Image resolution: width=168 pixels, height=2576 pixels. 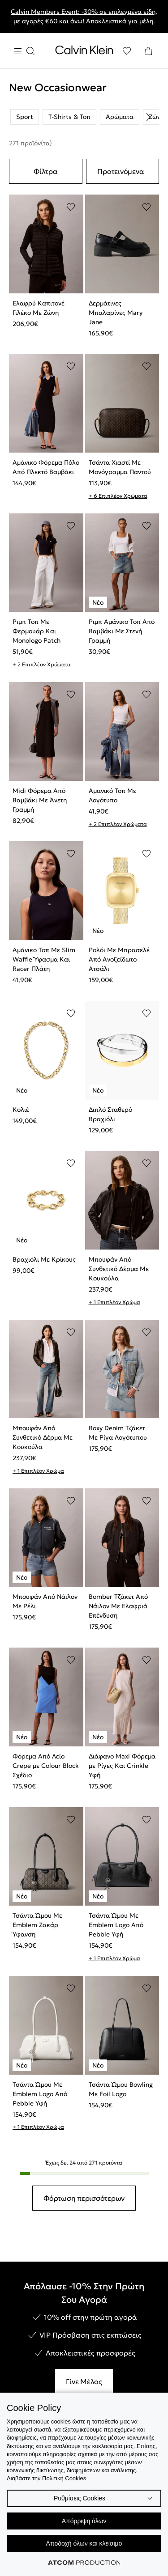 I want to click on [Το καλάθι μου], so click(x=148, y=51).